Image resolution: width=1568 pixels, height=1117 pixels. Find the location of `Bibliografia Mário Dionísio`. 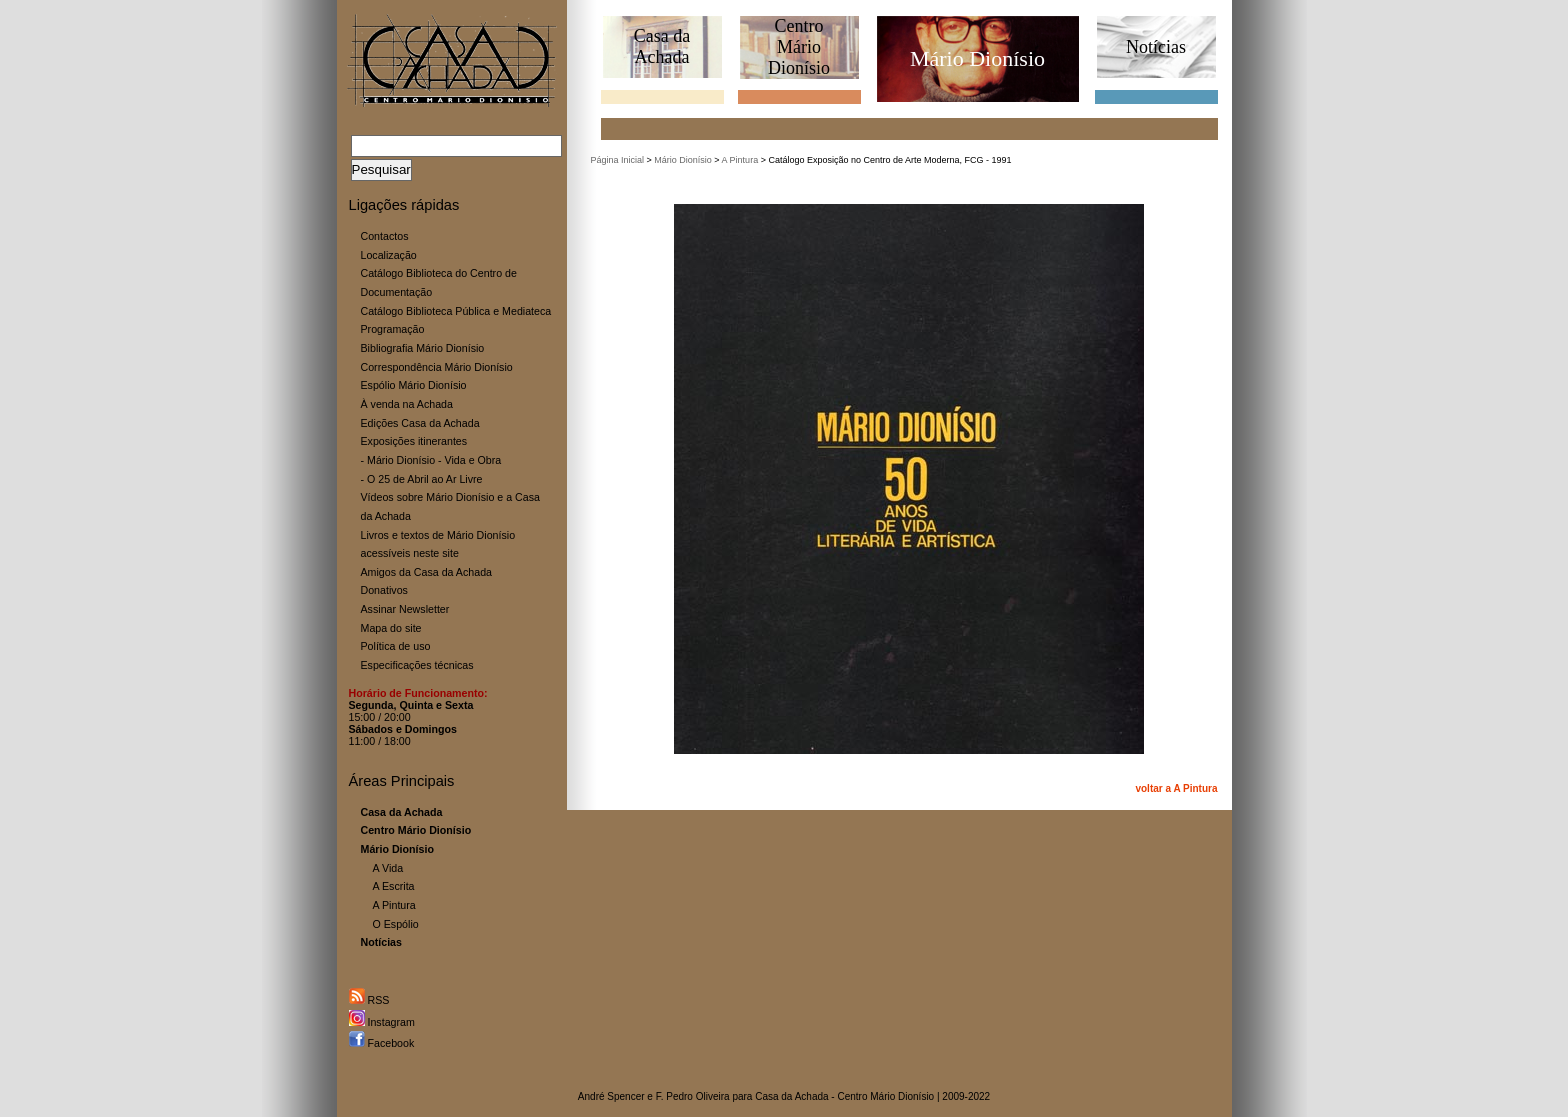

Bibliografia Mário Dionísio is located at coordinates (423, 348).